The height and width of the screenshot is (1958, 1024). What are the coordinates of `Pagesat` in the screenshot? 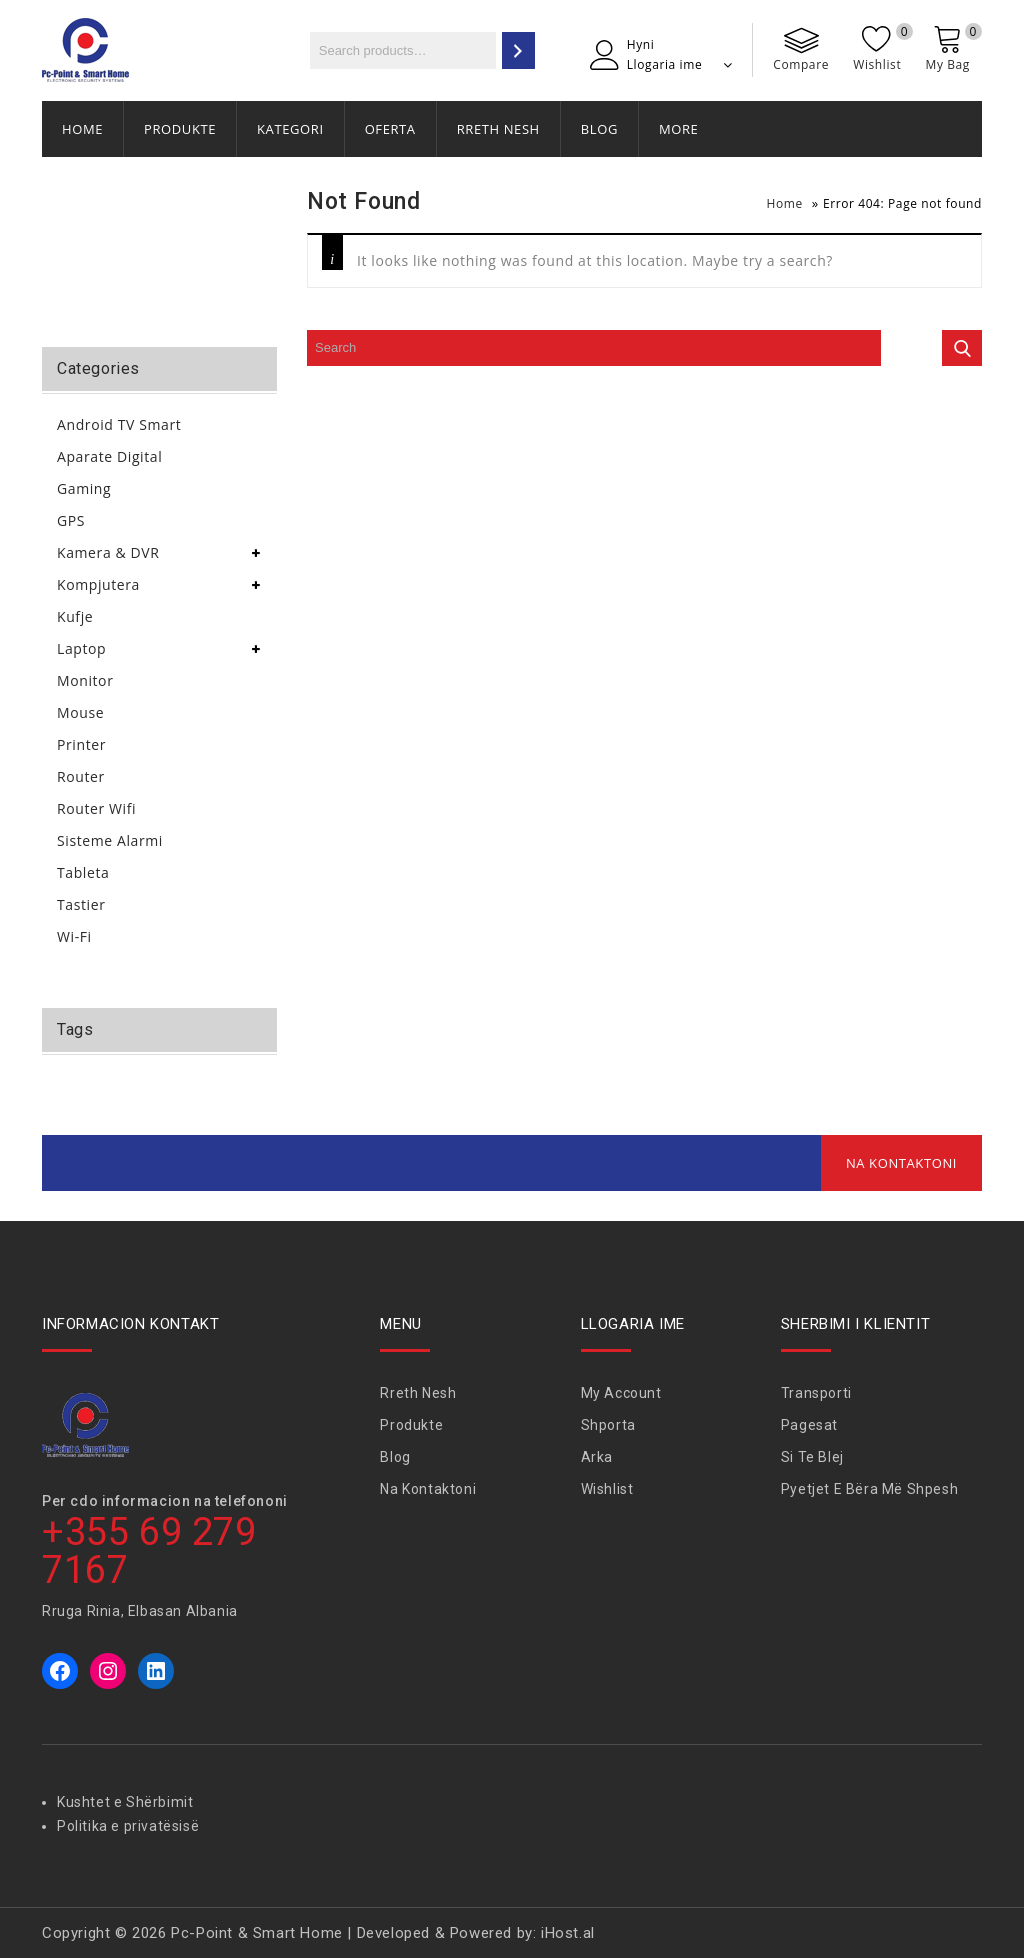 It's located at (809, 1425).